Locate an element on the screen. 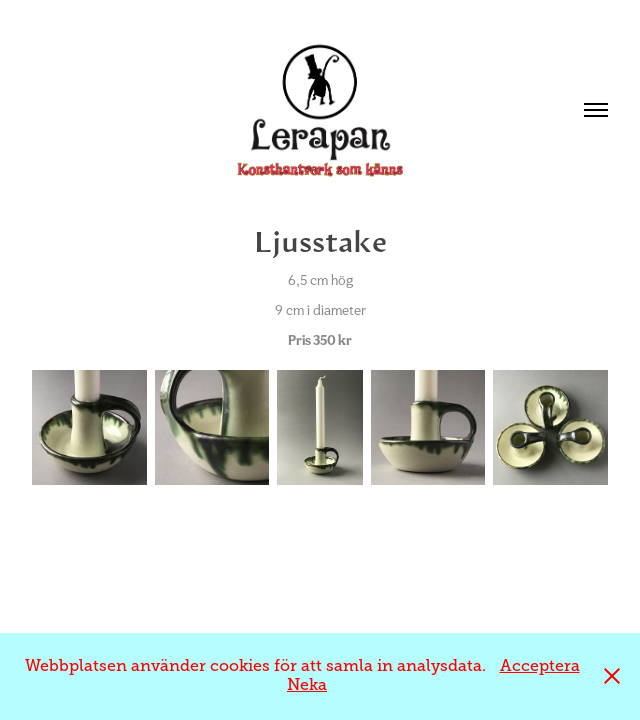 This screenshot has height=720, width=640. Neka is located at coordinates (307, 685).